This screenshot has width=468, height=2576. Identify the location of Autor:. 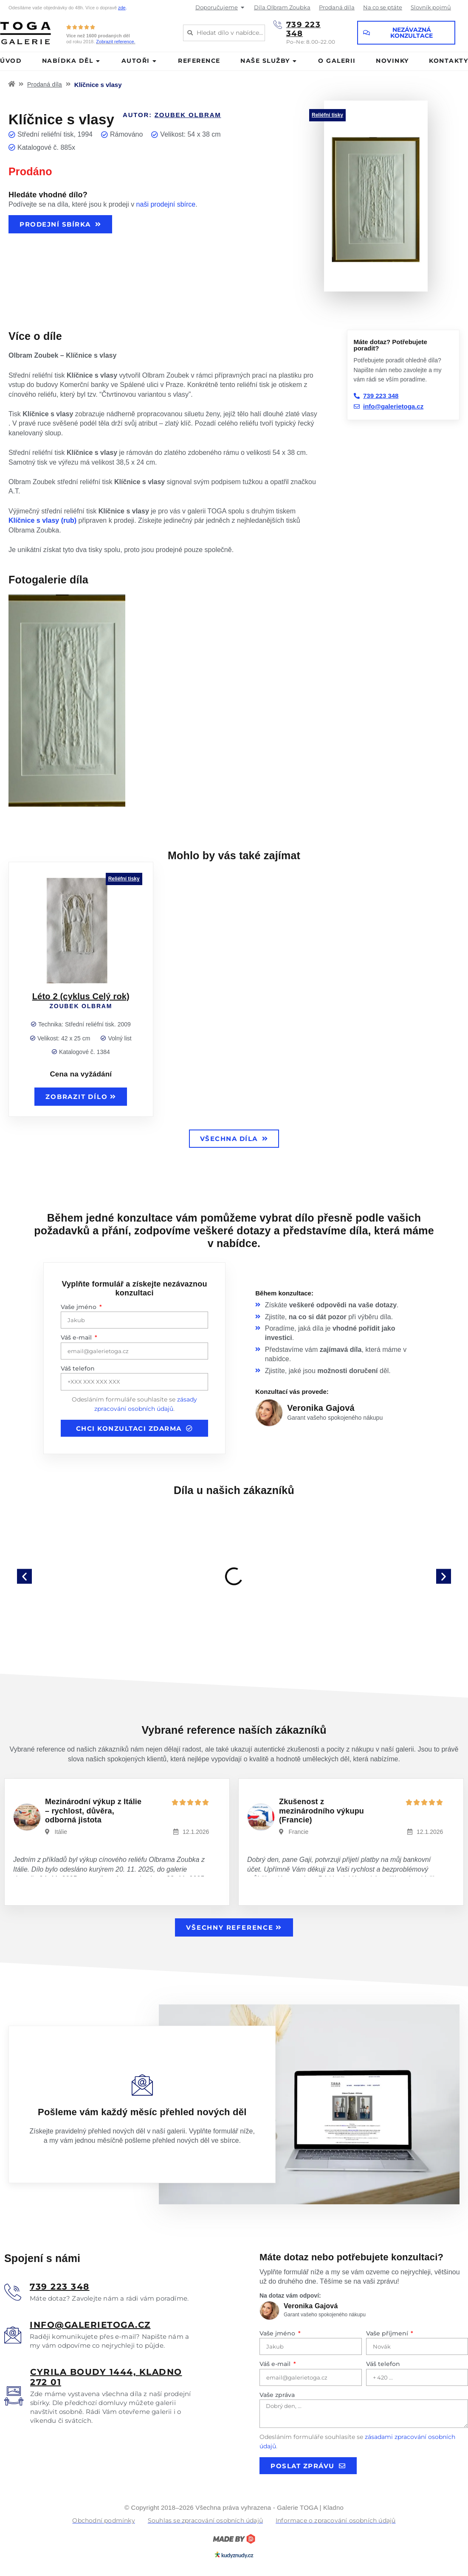
(172, 114).